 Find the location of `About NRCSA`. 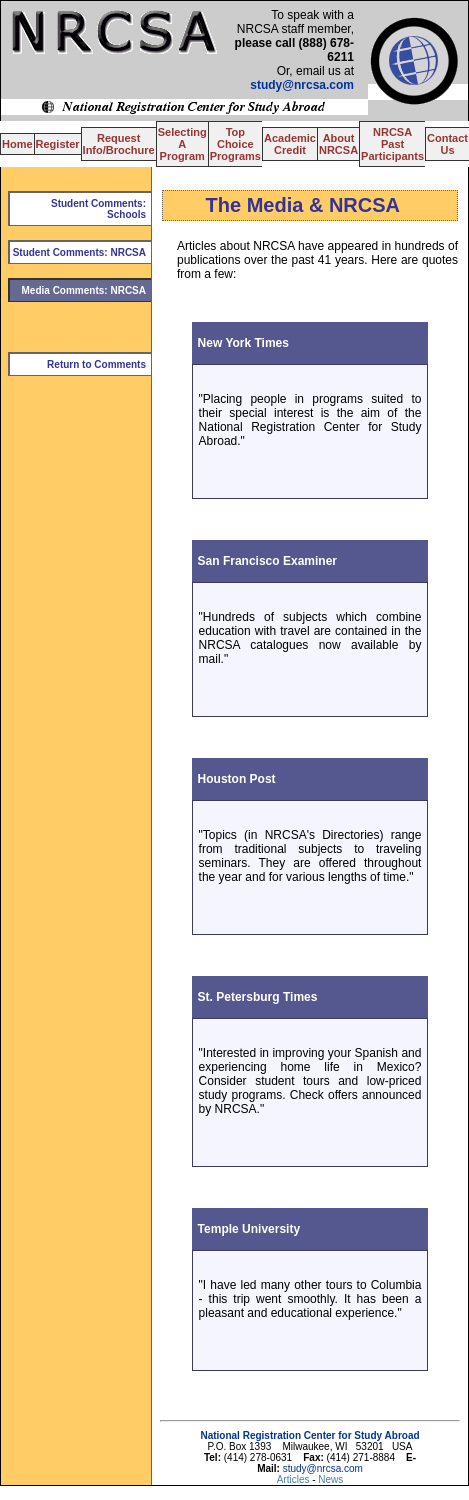

About NRCSA is located at coordinates (338, 144).